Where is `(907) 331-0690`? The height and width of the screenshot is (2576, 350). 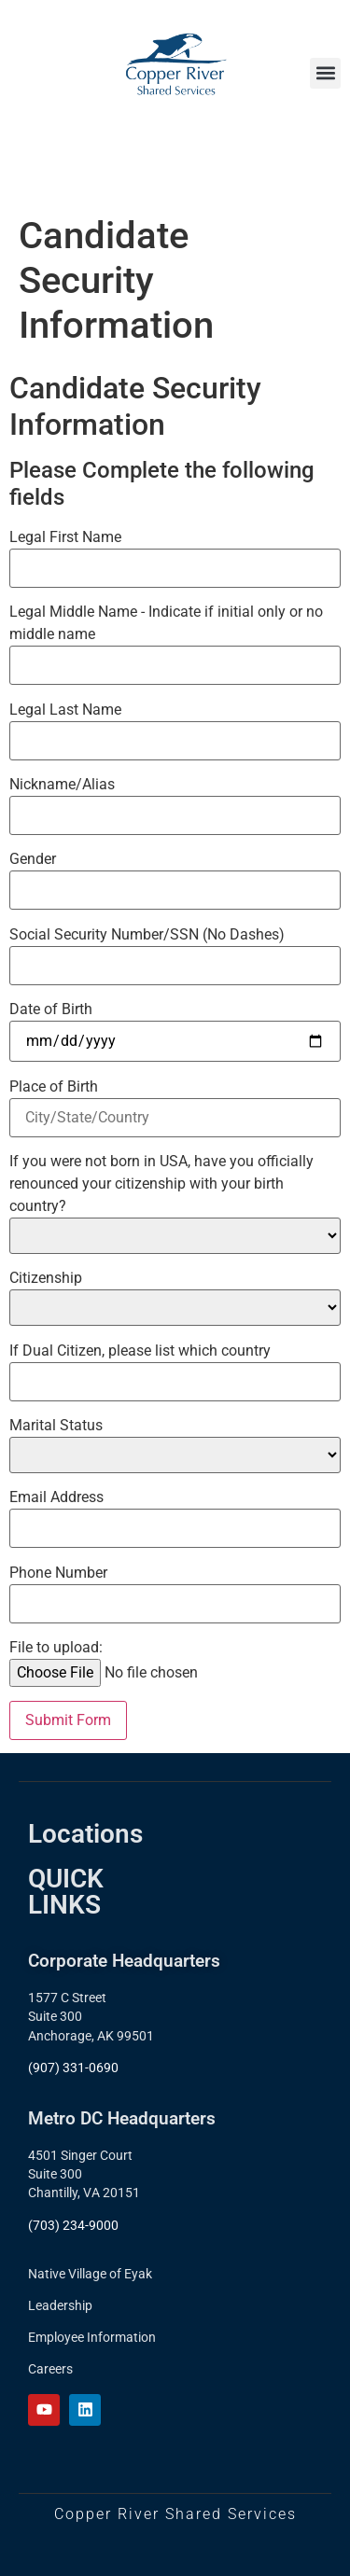
(907) 331-0690 is located at coordinates (73, 2067).